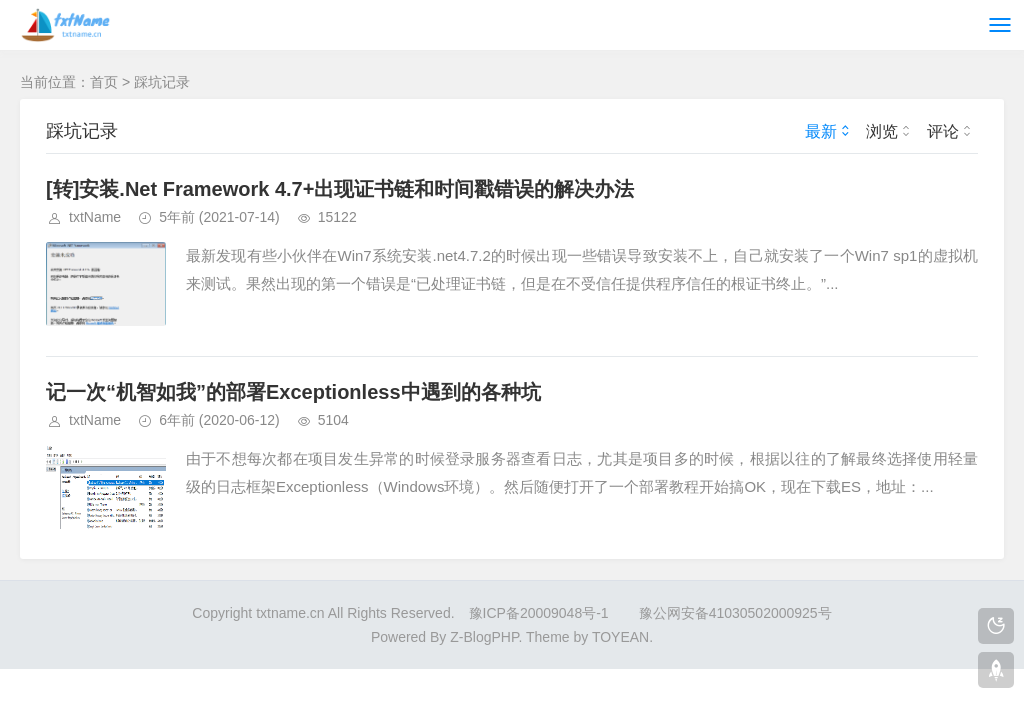  I want to click on 记一次“机智如我”的部署Exceptionless中遇到的各种坑, so click(293, 392).